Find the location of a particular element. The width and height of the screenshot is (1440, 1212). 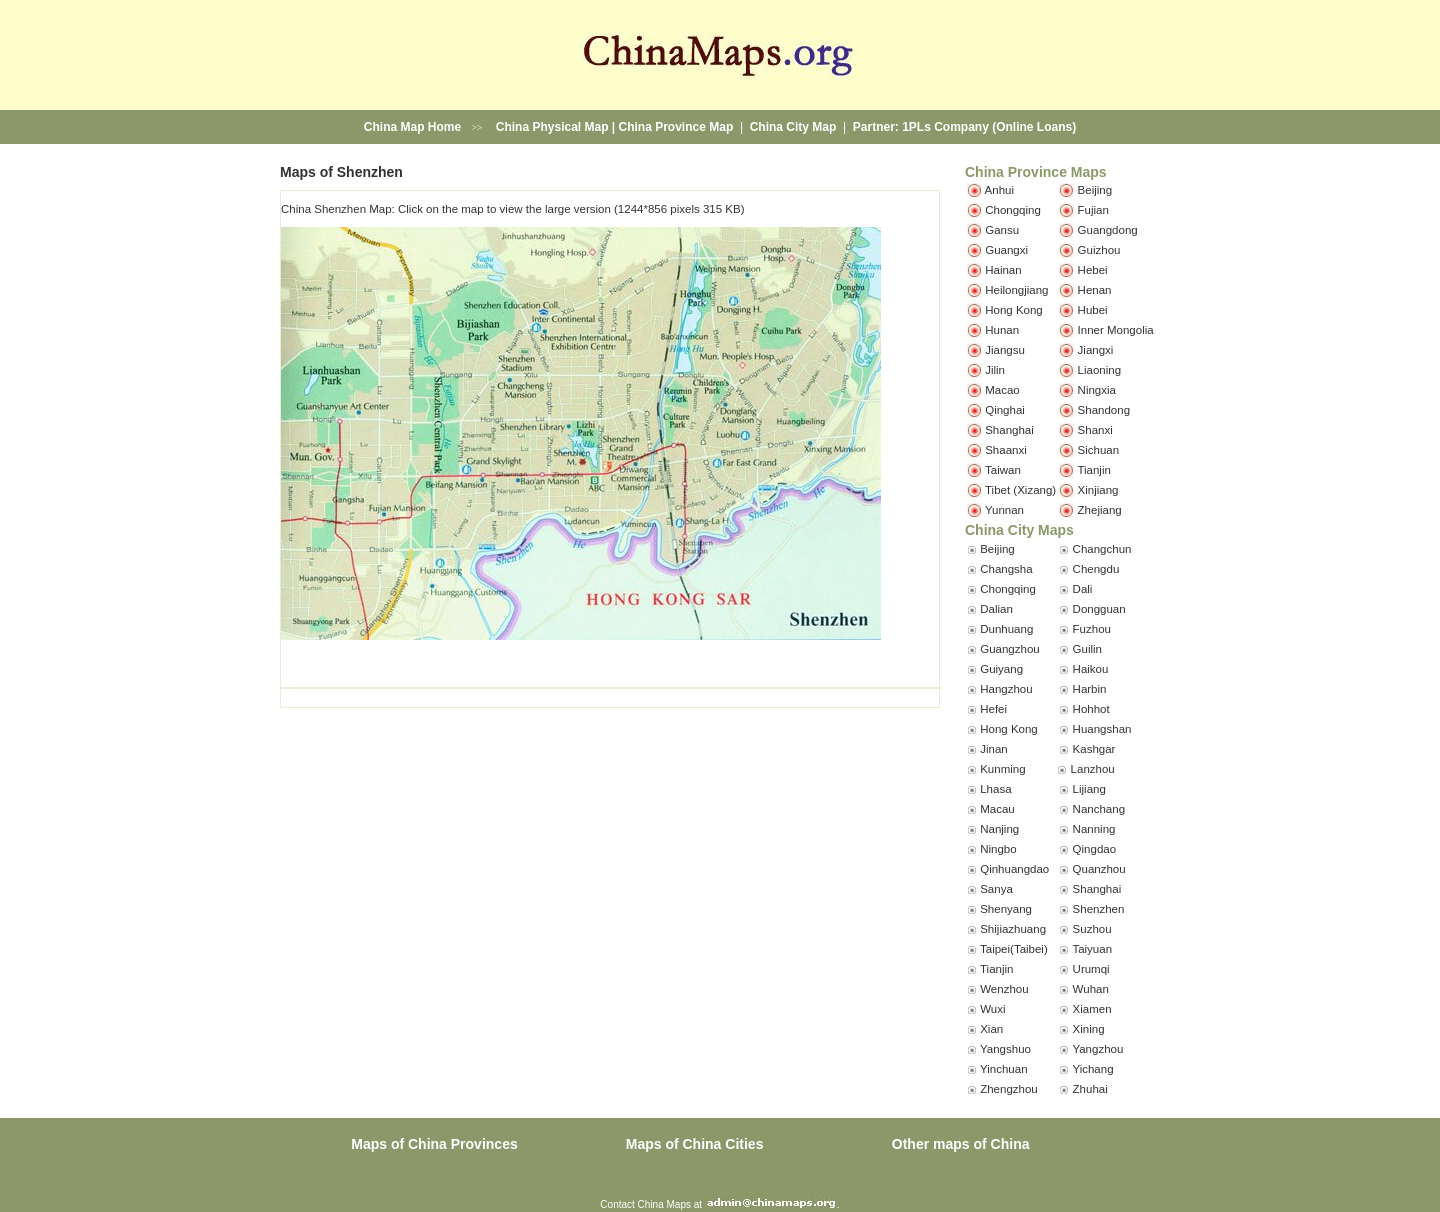

Wuhan is located at coordinates (1091, 989).